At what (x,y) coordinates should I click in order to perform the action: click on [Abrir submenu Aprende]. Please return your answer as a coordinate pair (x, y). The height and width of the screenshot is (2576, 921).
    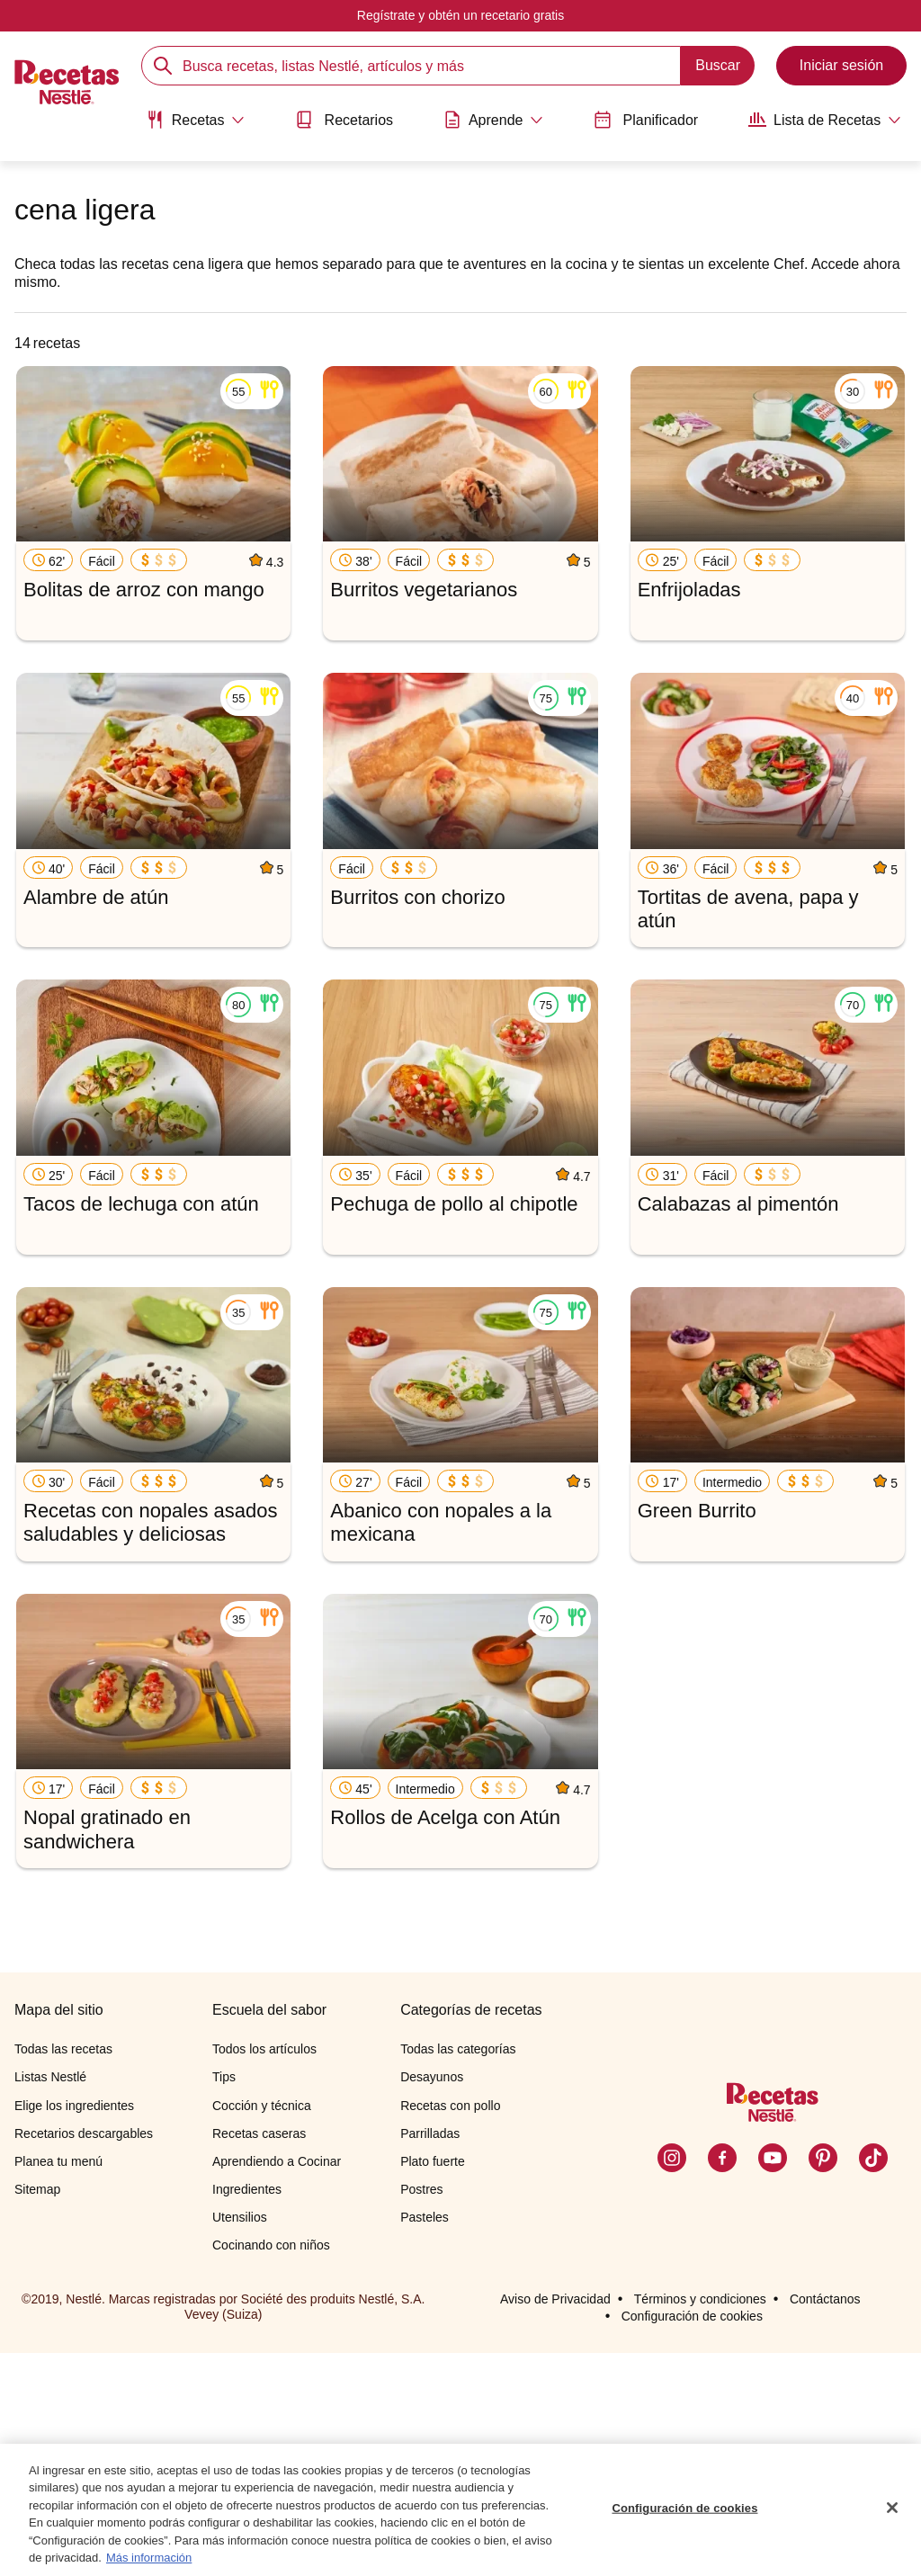
    Looking at the image, I should click on (493, 120).